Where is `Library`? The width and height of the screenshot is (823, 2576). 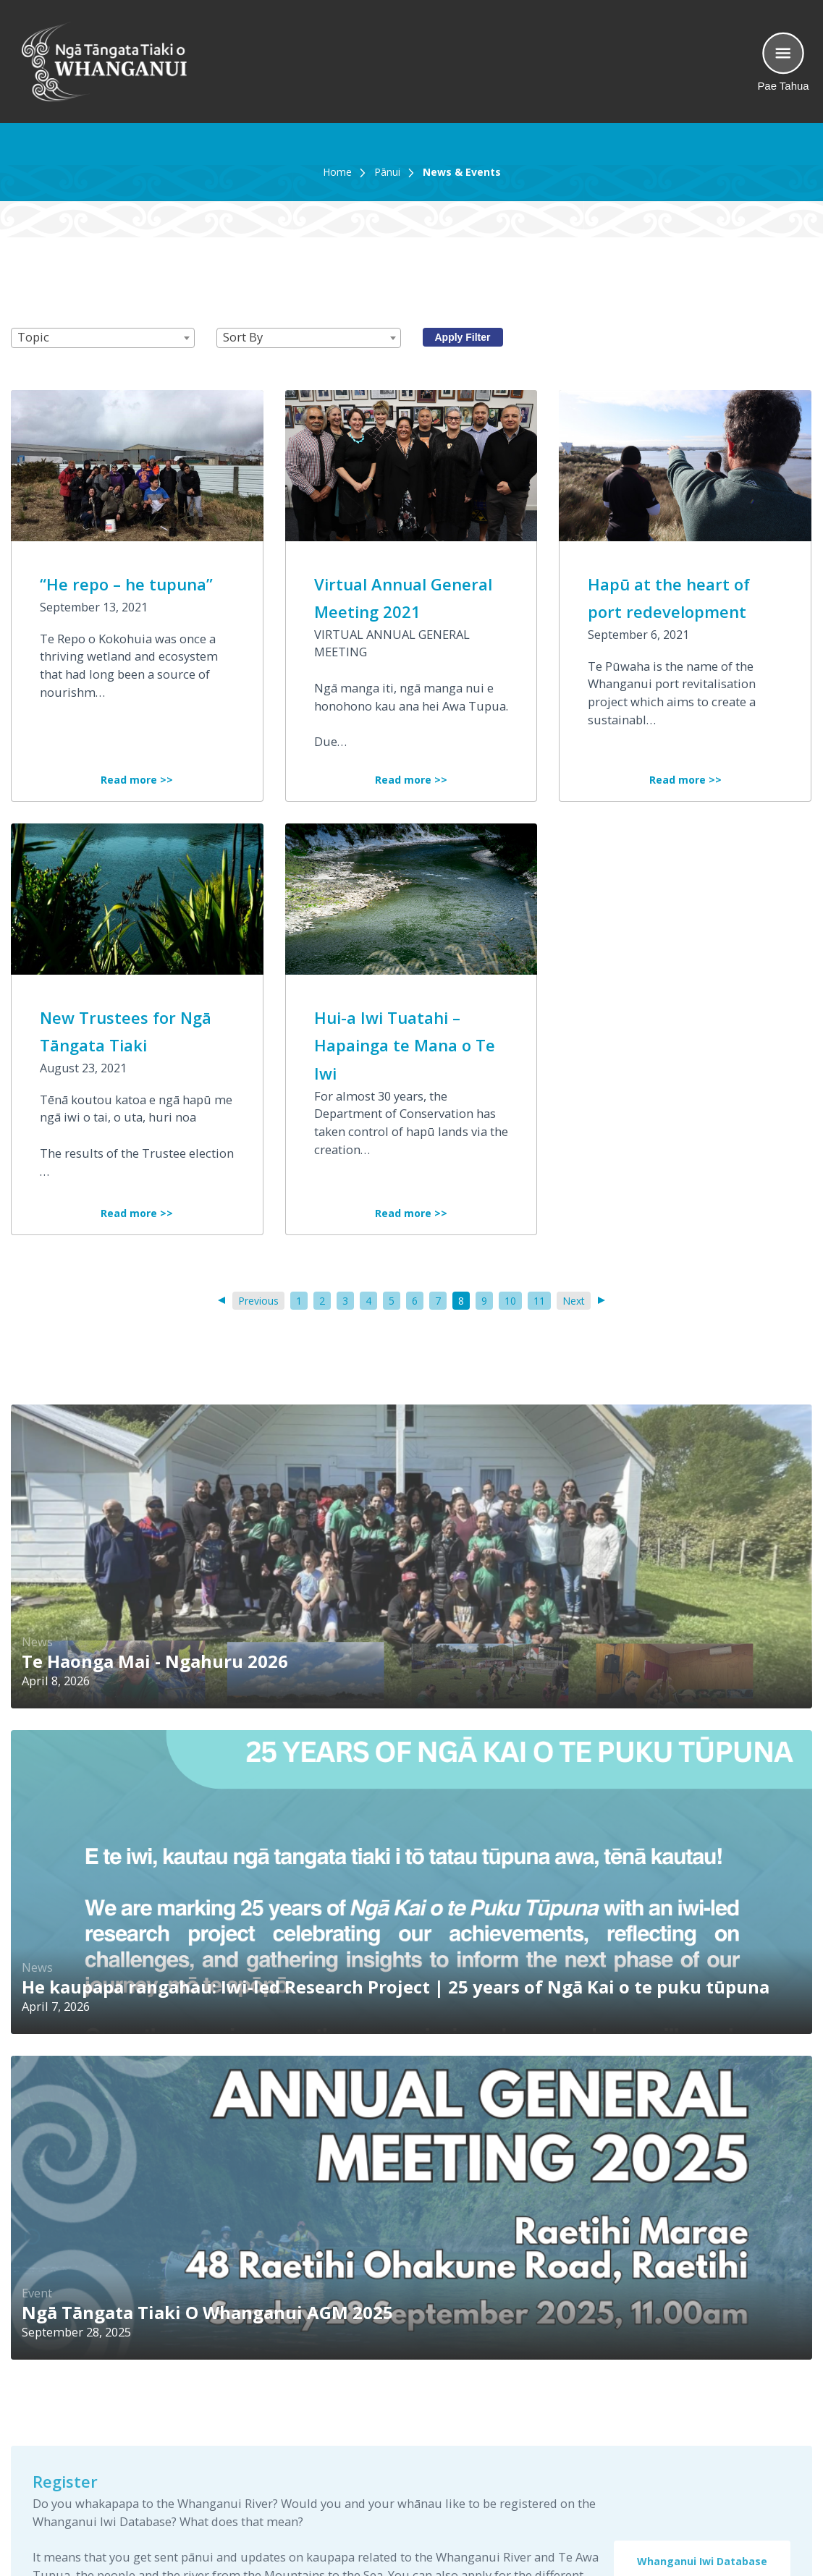 Library is located at coordinates (616, 2408).